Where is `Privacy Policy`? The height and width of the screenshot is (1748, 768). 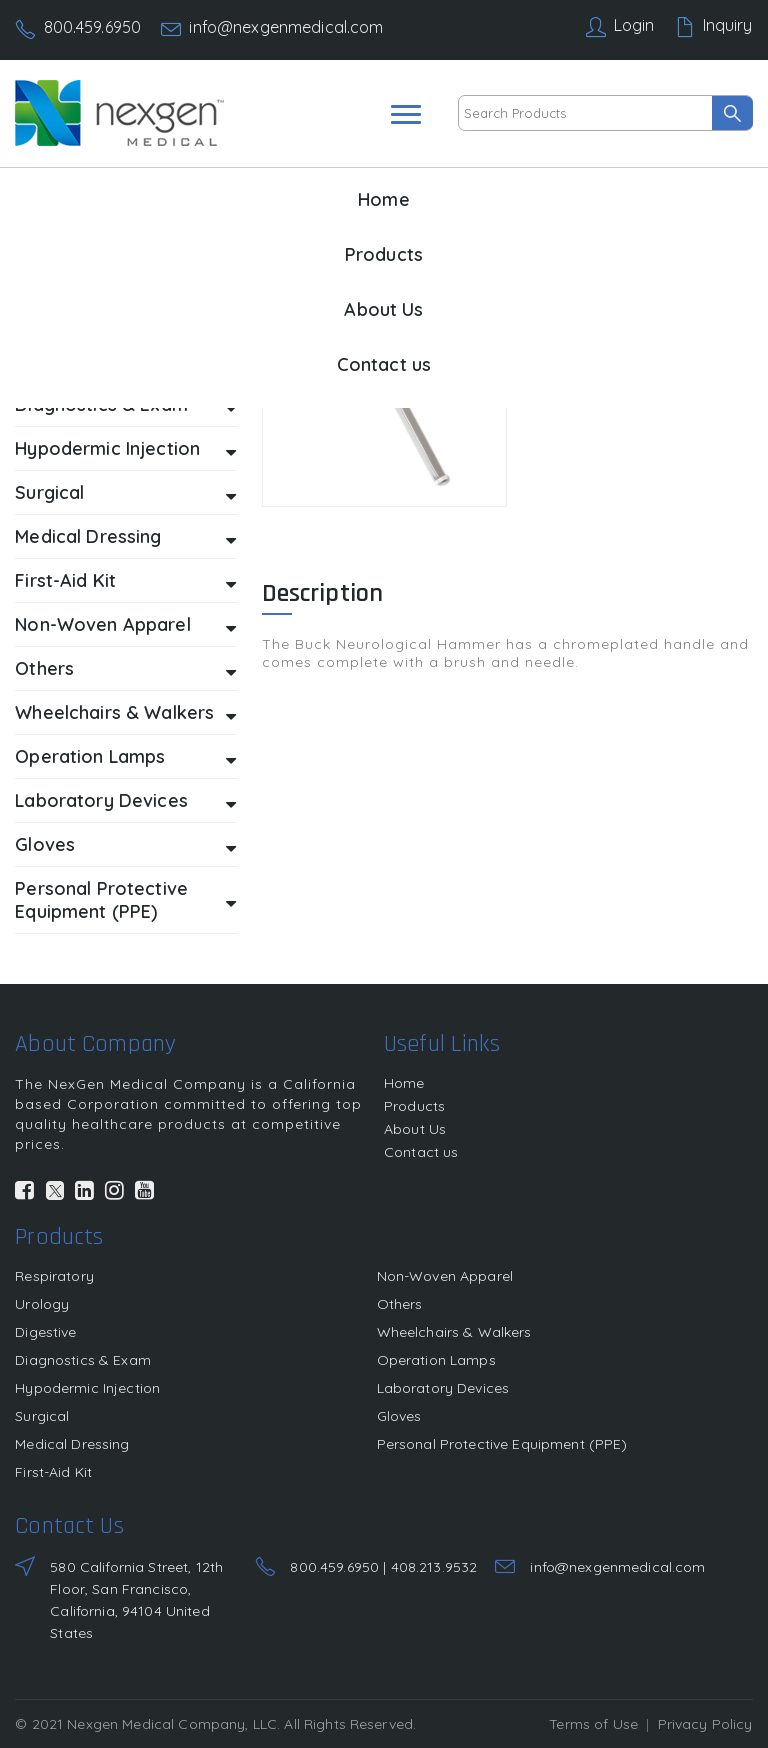 Privacy Policy is located at coordinates (705, 1724).